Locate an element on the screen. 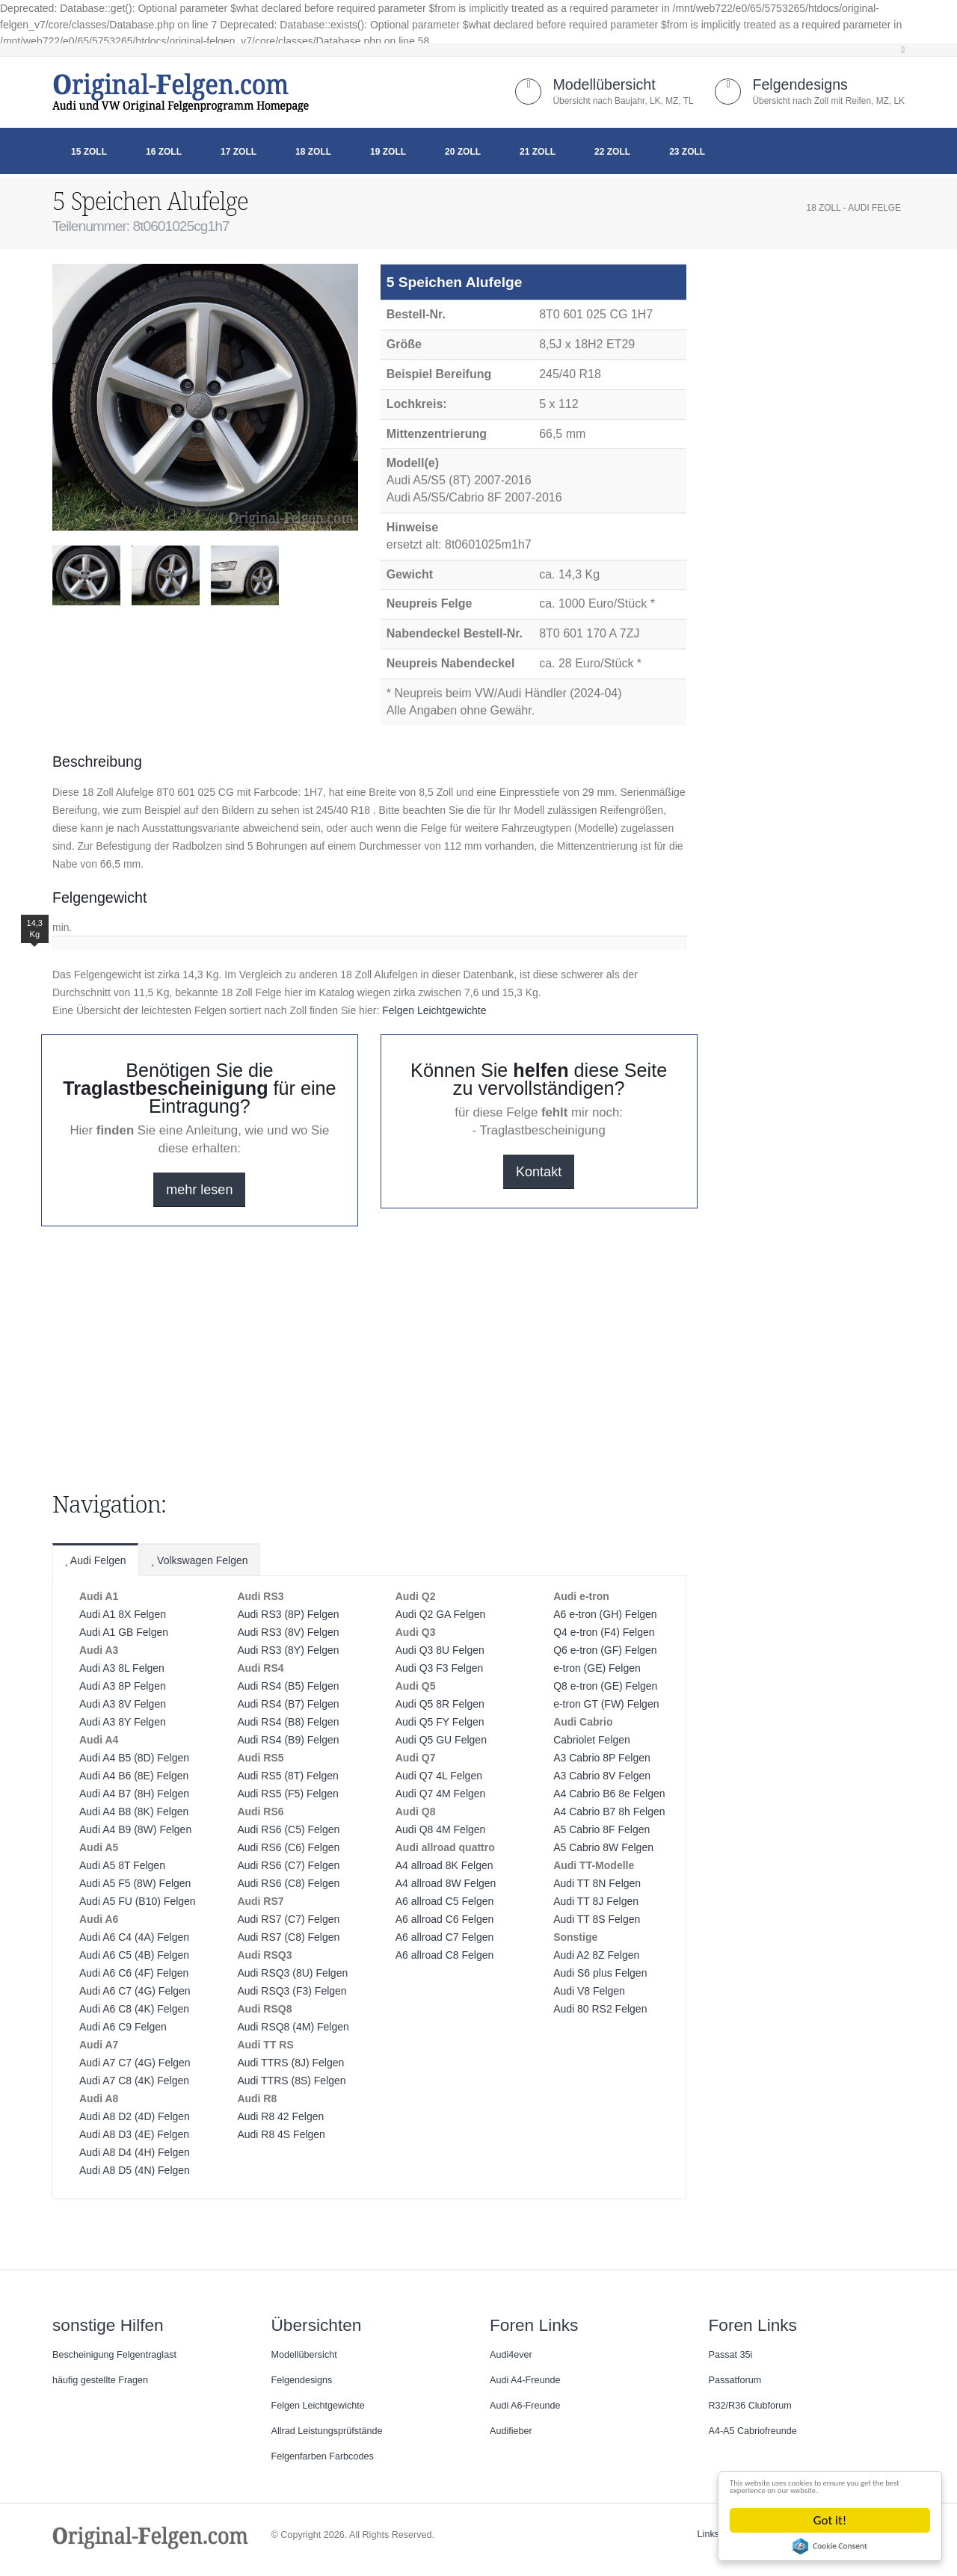 This screenshot has width=957, height=2576. Audi Q7 4M Felgen is located at coordinates (441, 1794).